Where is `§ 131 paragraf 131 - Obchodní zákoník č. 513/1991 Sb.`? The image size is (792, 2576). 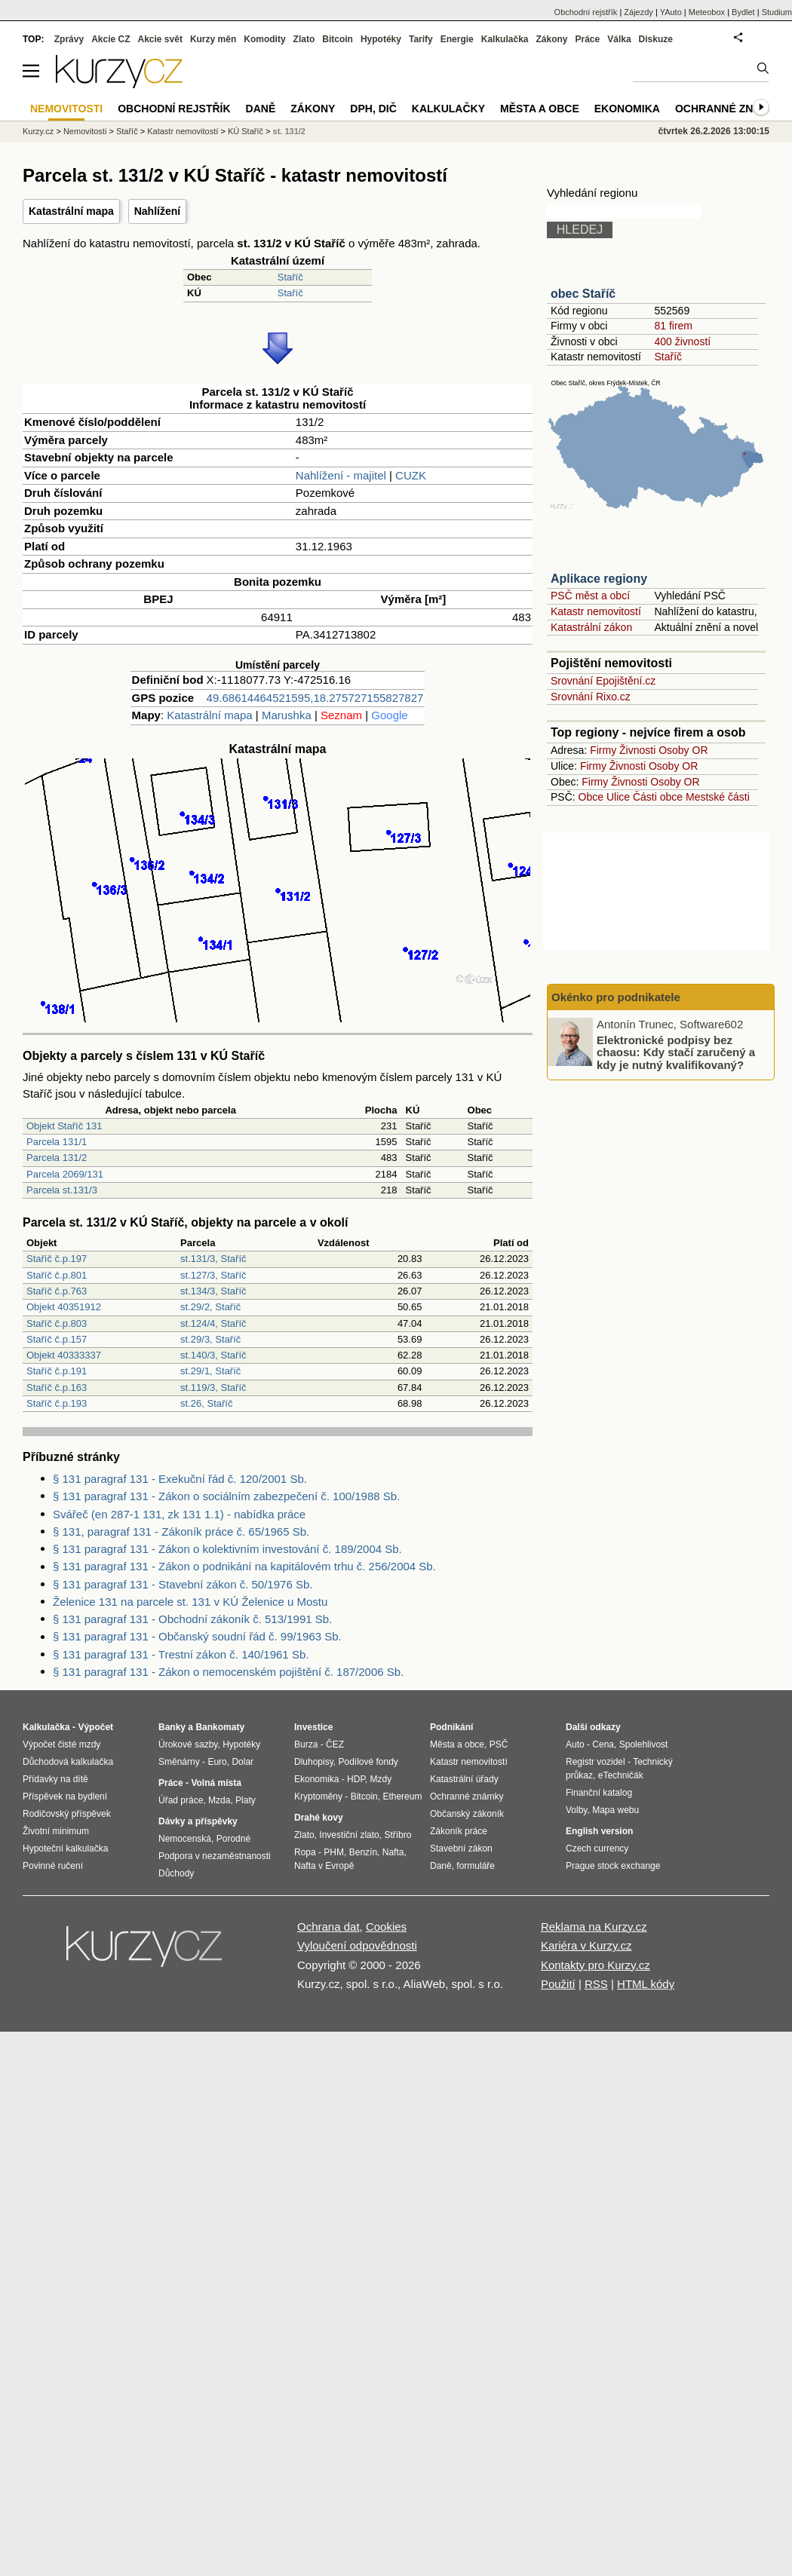 § 131 paragraf 131 - Obchodní zákoník č. 513/1991 Sb. is located at coordinates (192, 1619).